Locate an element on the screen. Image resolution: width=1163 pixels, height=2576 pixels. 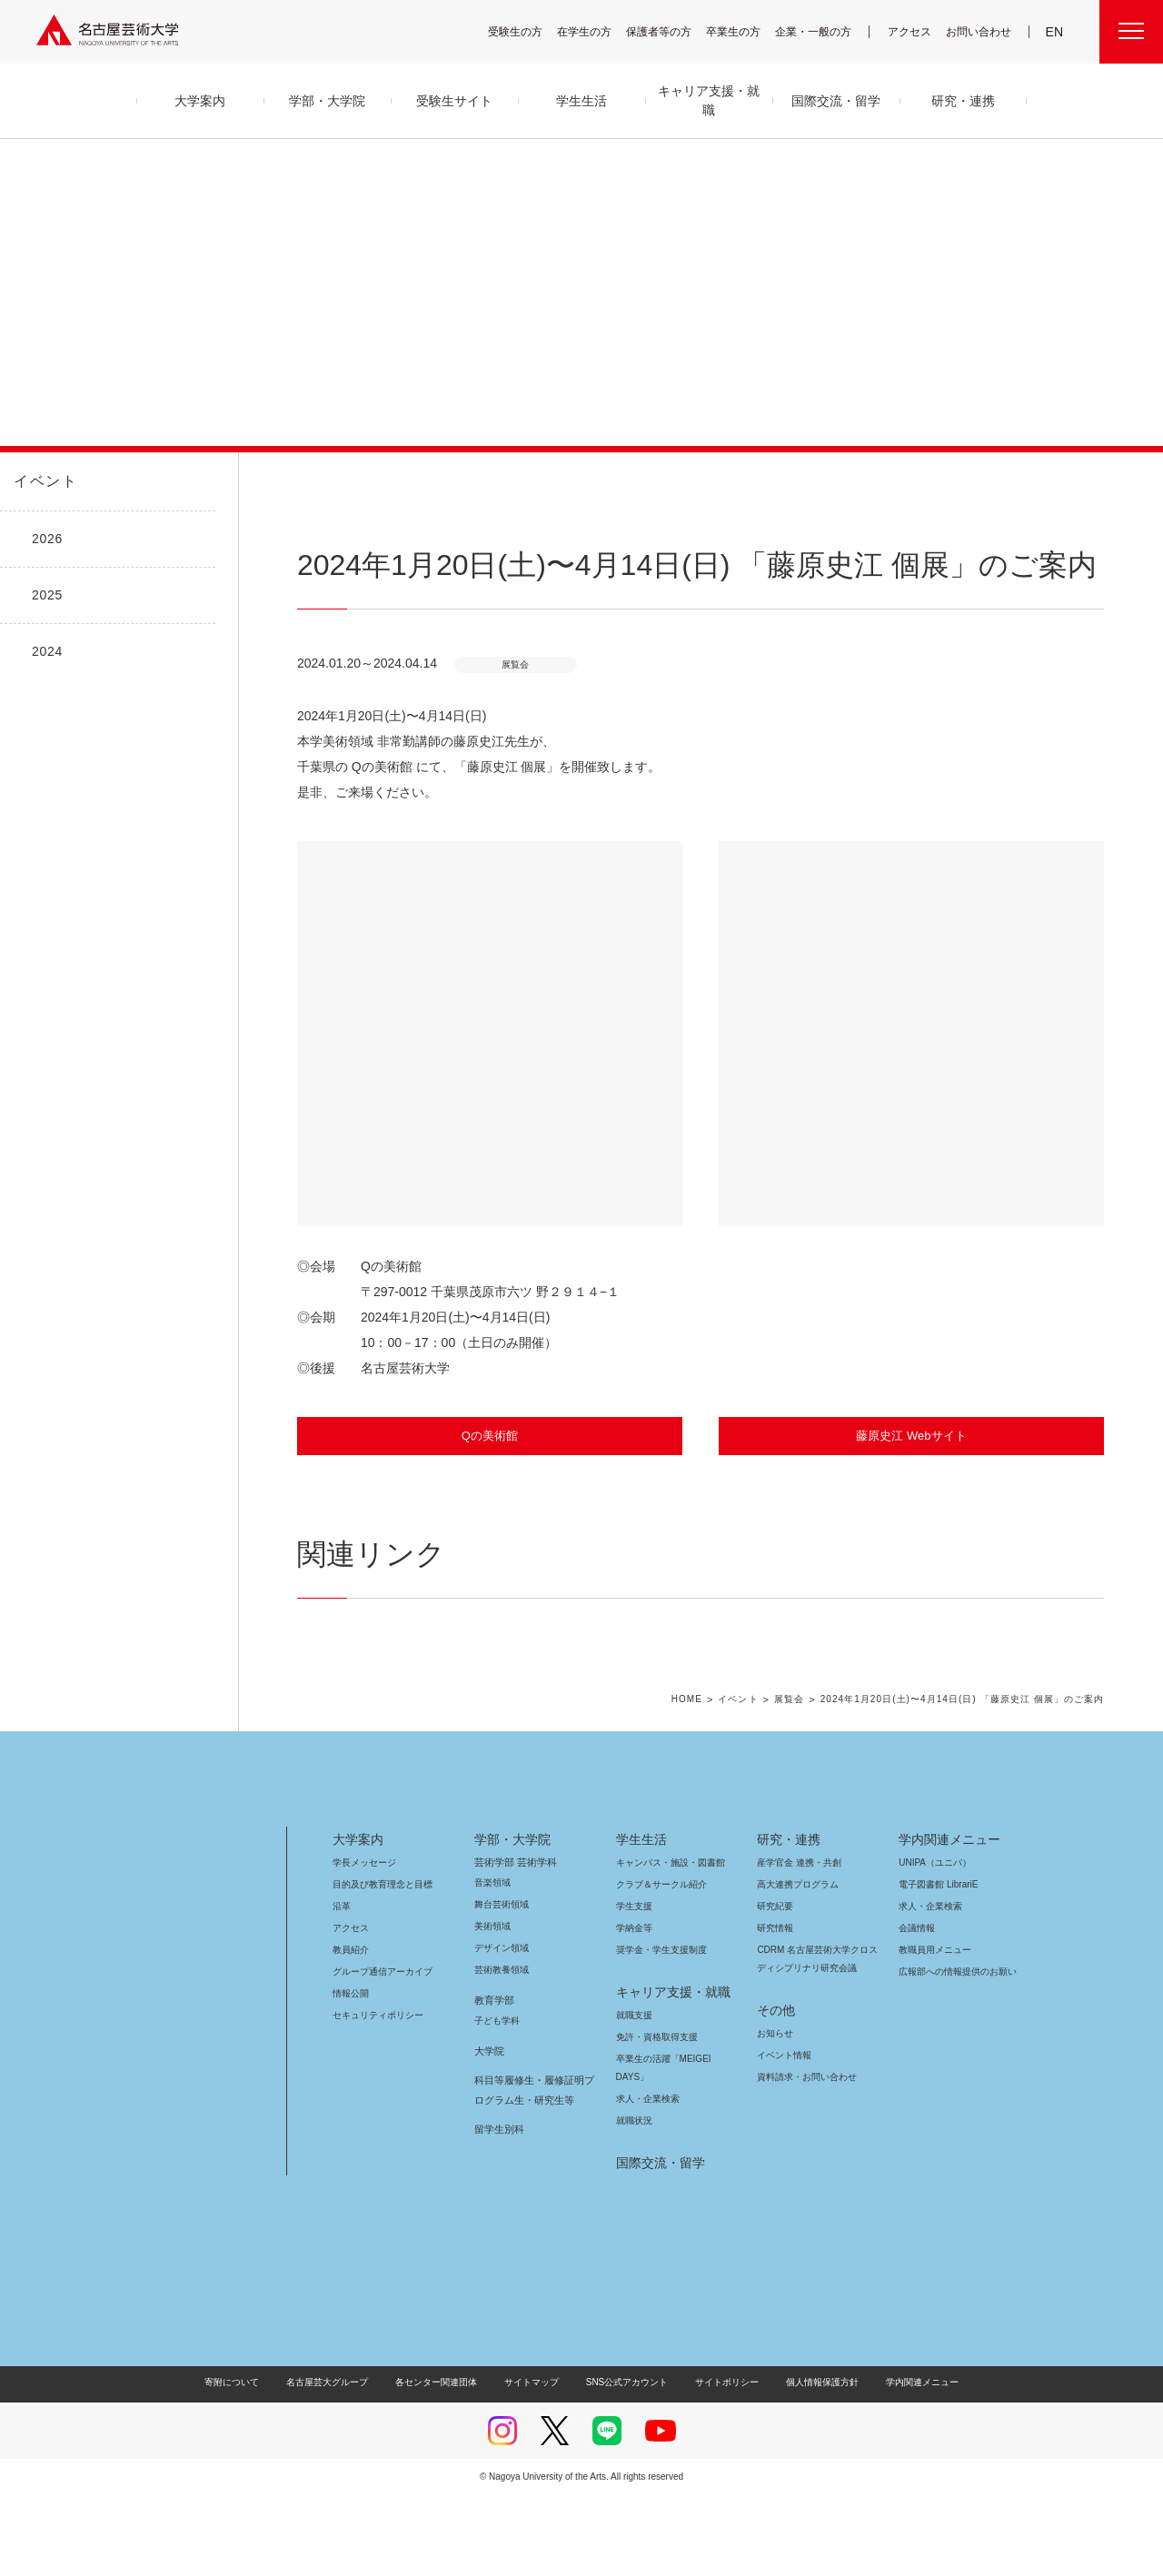
CDRM 名古屋芸術大学クロスディシプリナリ研究会議 is located at coordinates (818, 2040).